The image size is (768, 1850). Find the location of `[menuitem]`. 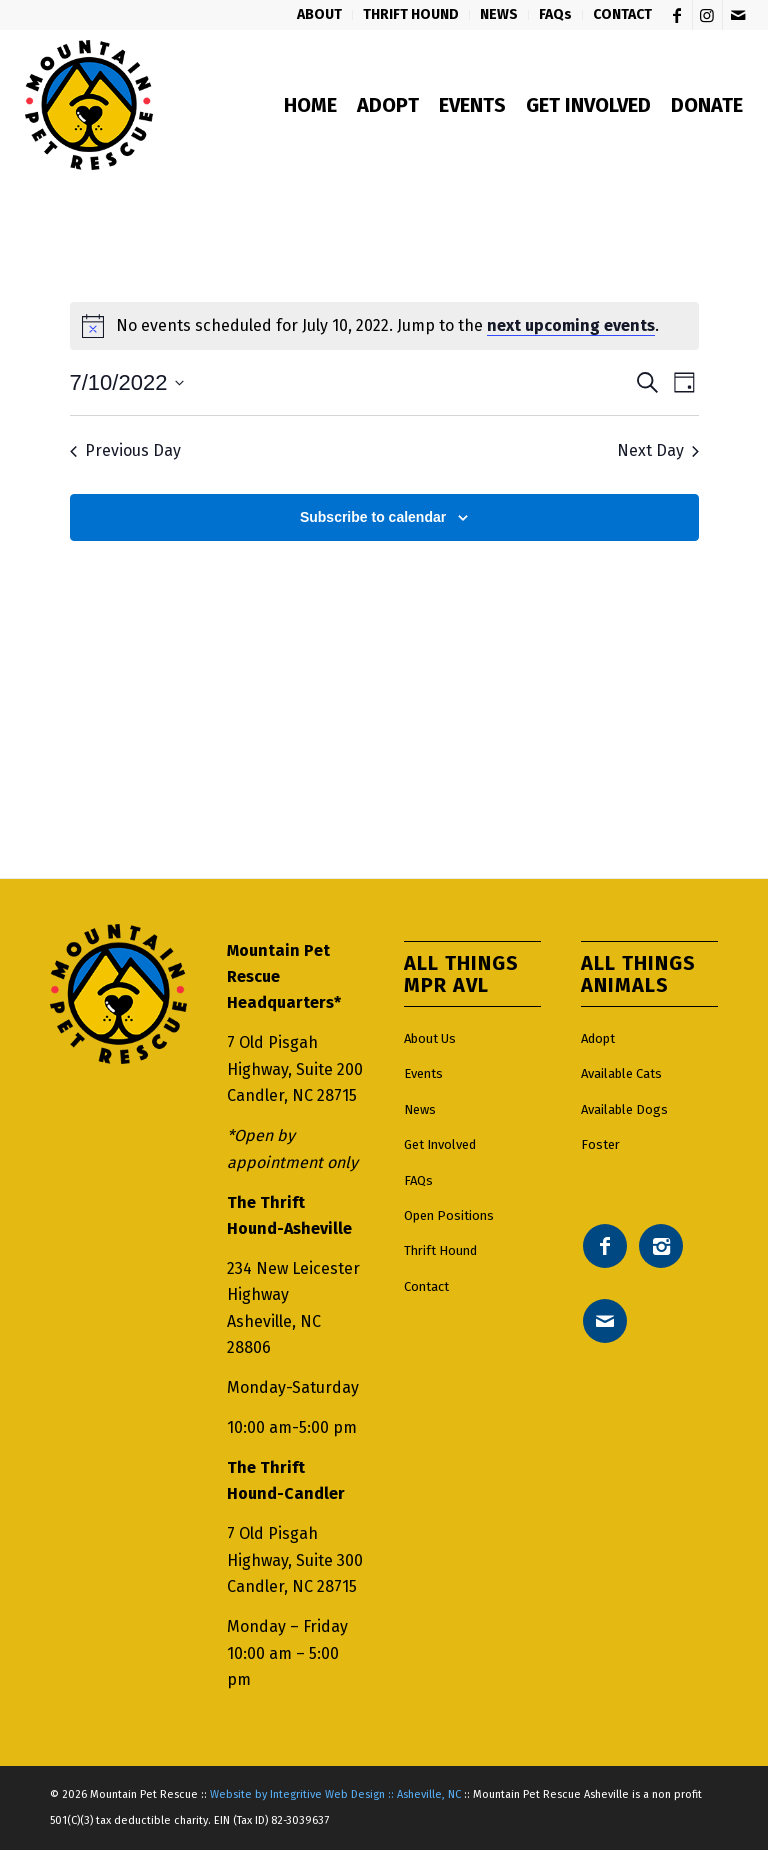

[menuitem] is located at coordinates (320, 15).